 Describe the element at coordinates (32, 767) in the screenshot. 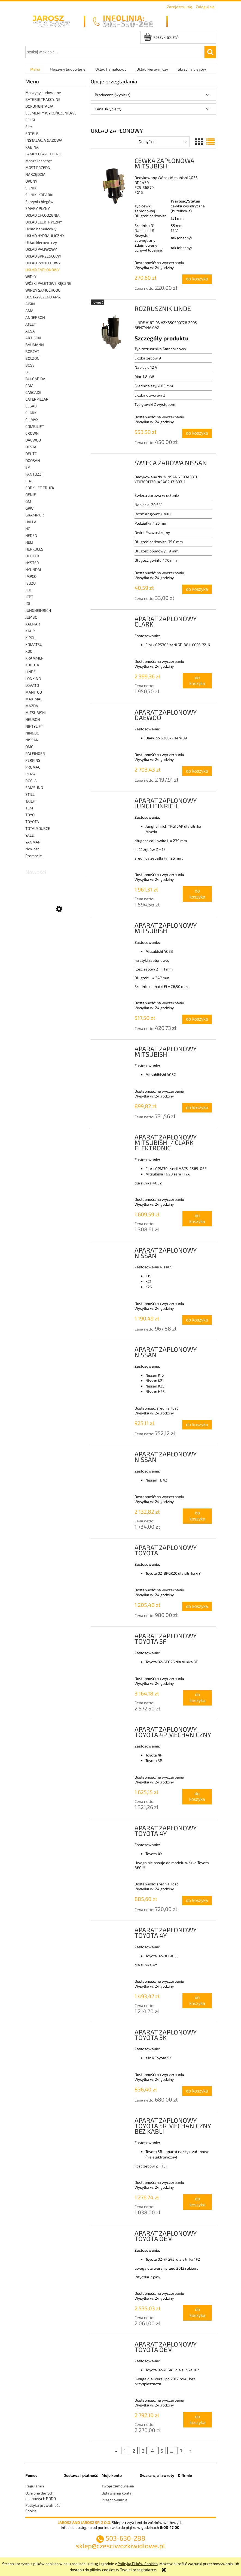

I see `PROMAC` at that location.